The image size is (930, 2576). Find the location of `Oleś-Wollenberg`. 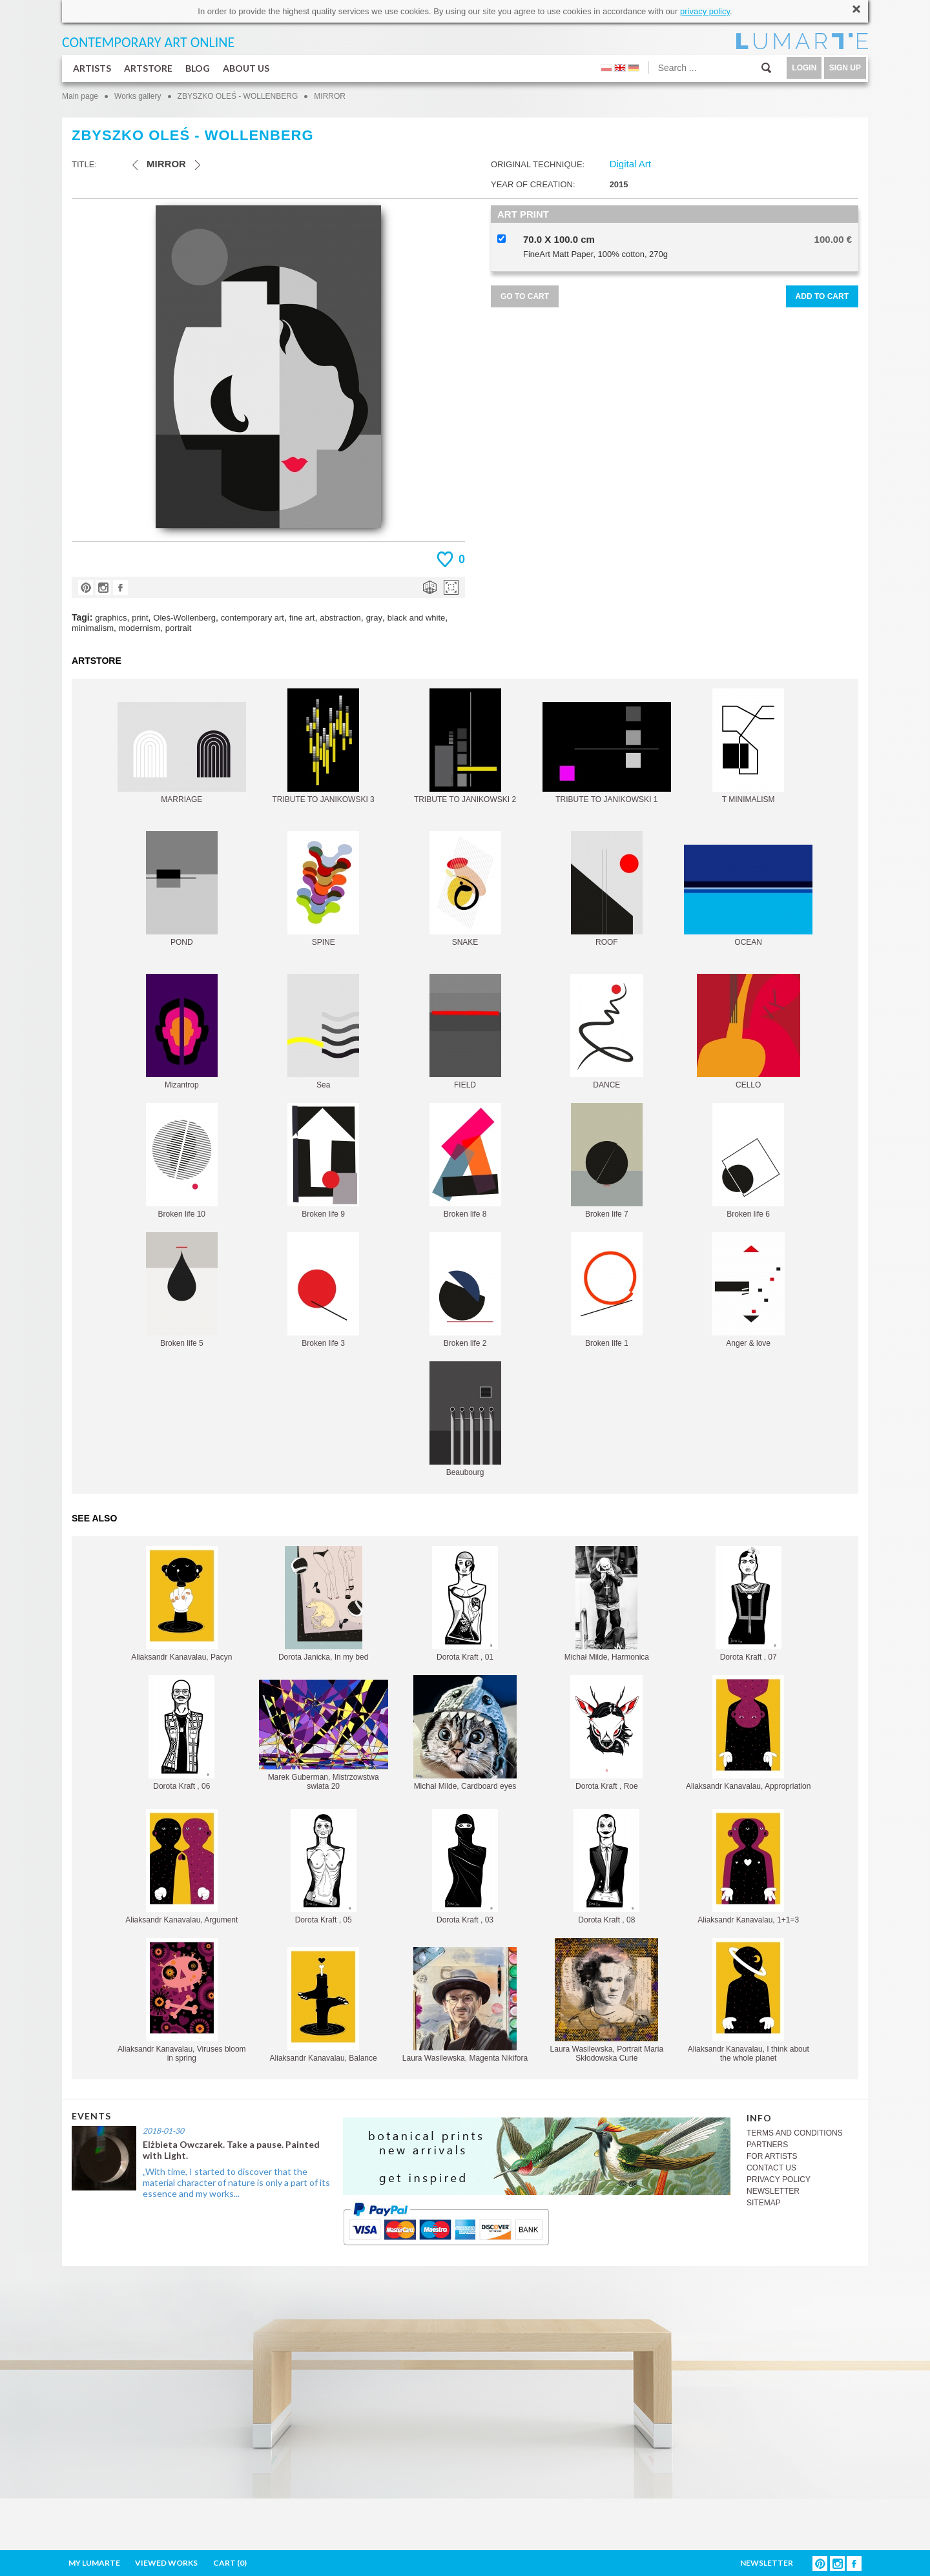

Oleś-Wollenberg is located at coordinates (184, 618).